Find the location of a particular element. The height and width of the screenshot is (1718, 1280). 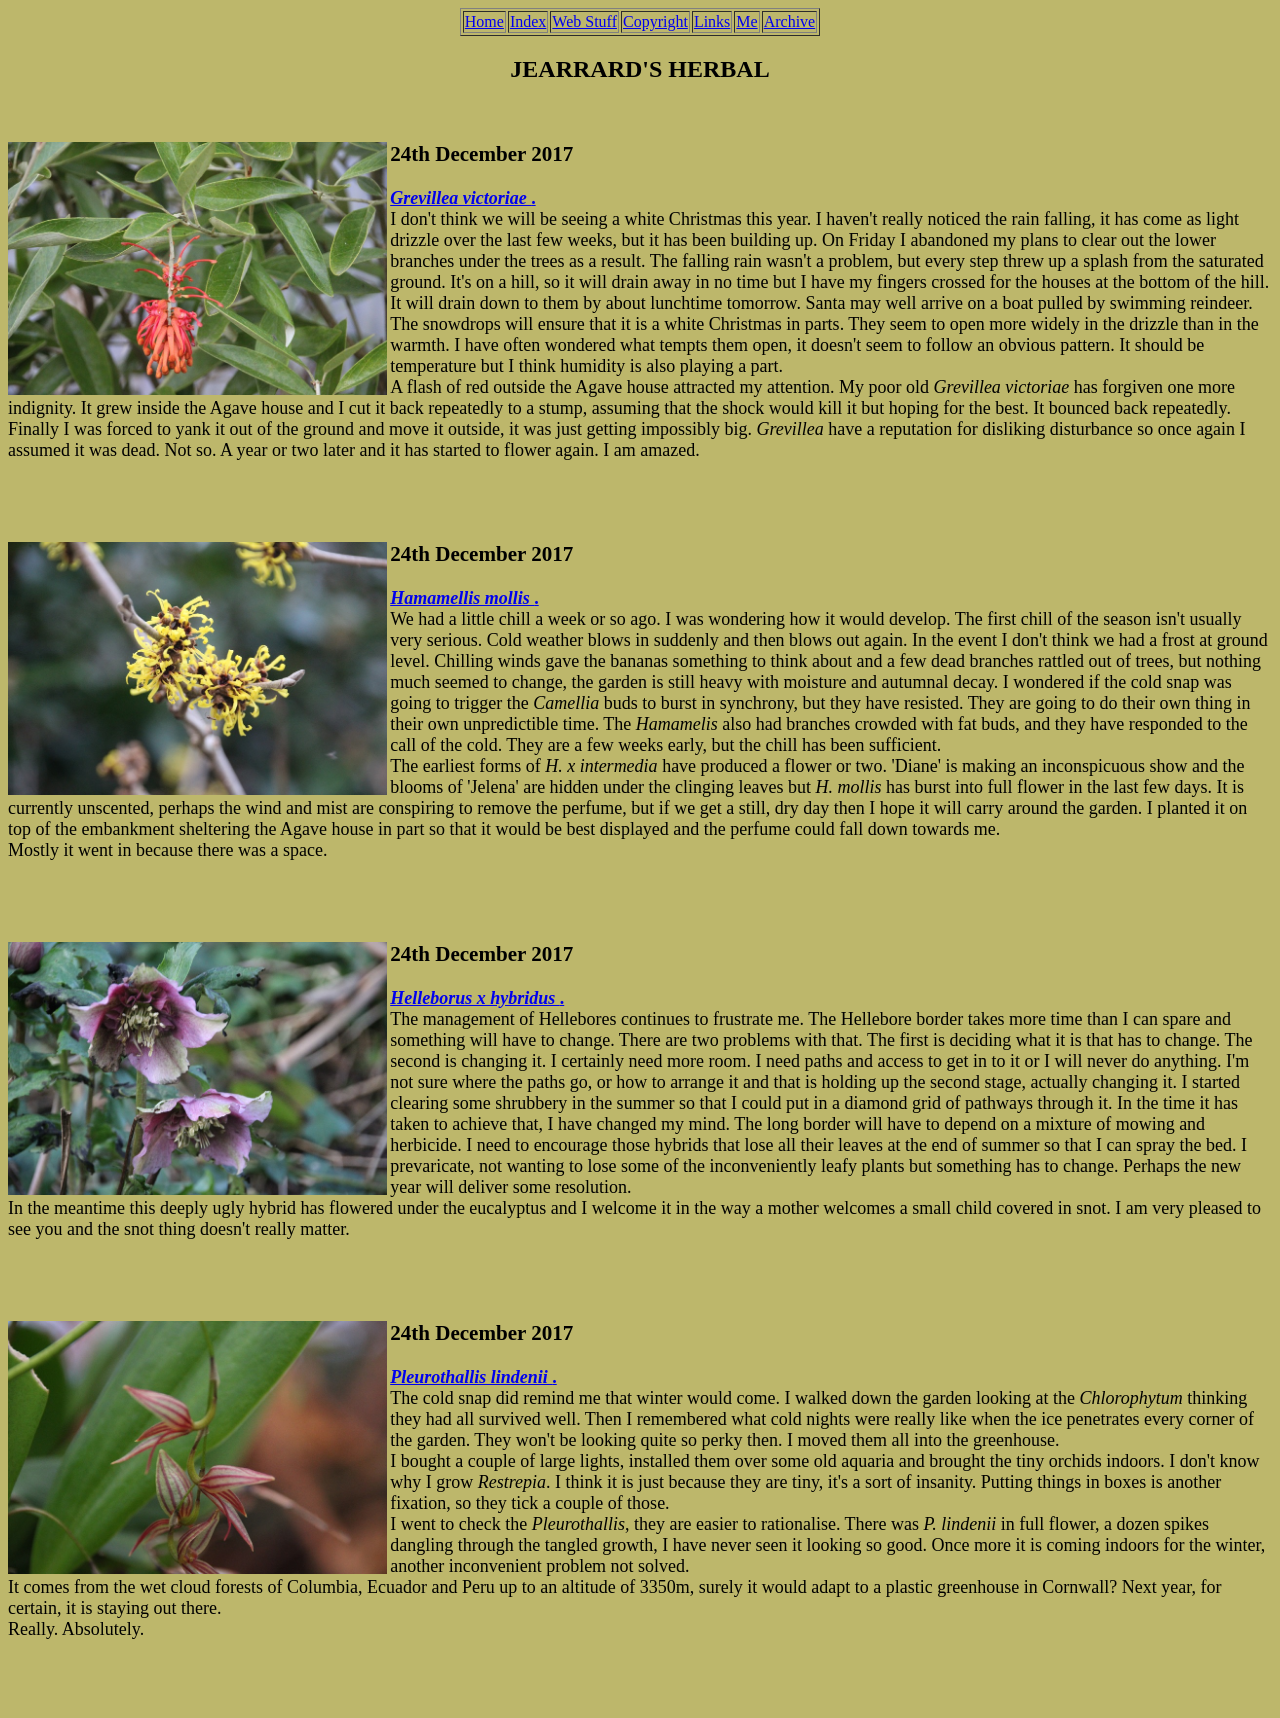

Web Stuff is located at coordinates (584, 21).